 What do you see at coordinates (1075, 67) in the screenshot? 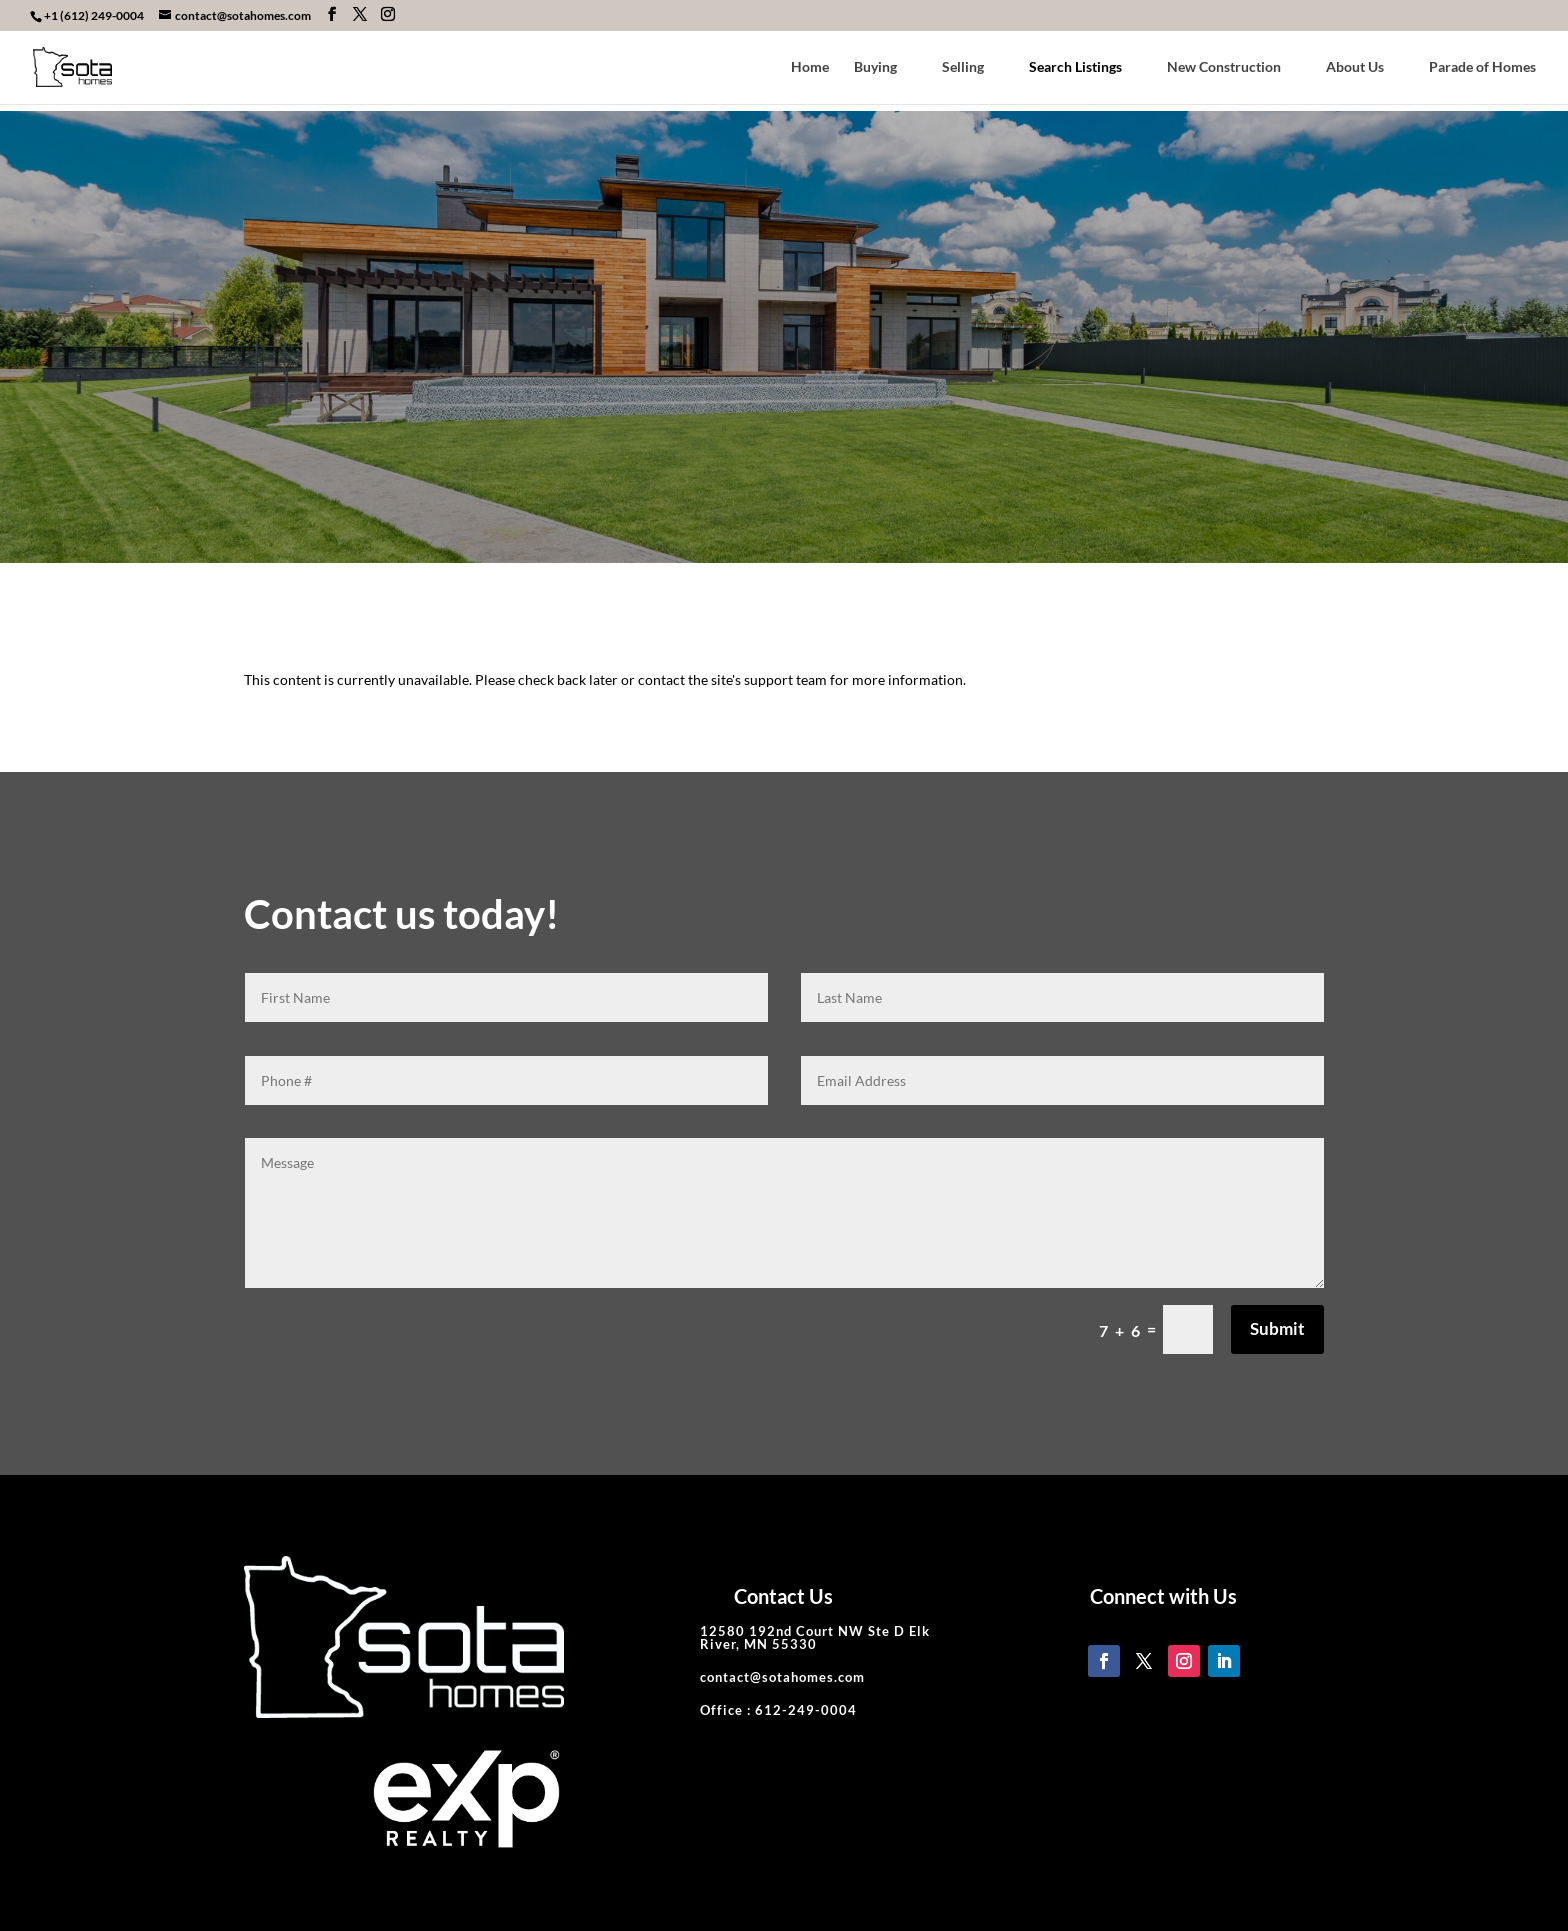
I see `Search Listings` at bounding box center [1075, 67].